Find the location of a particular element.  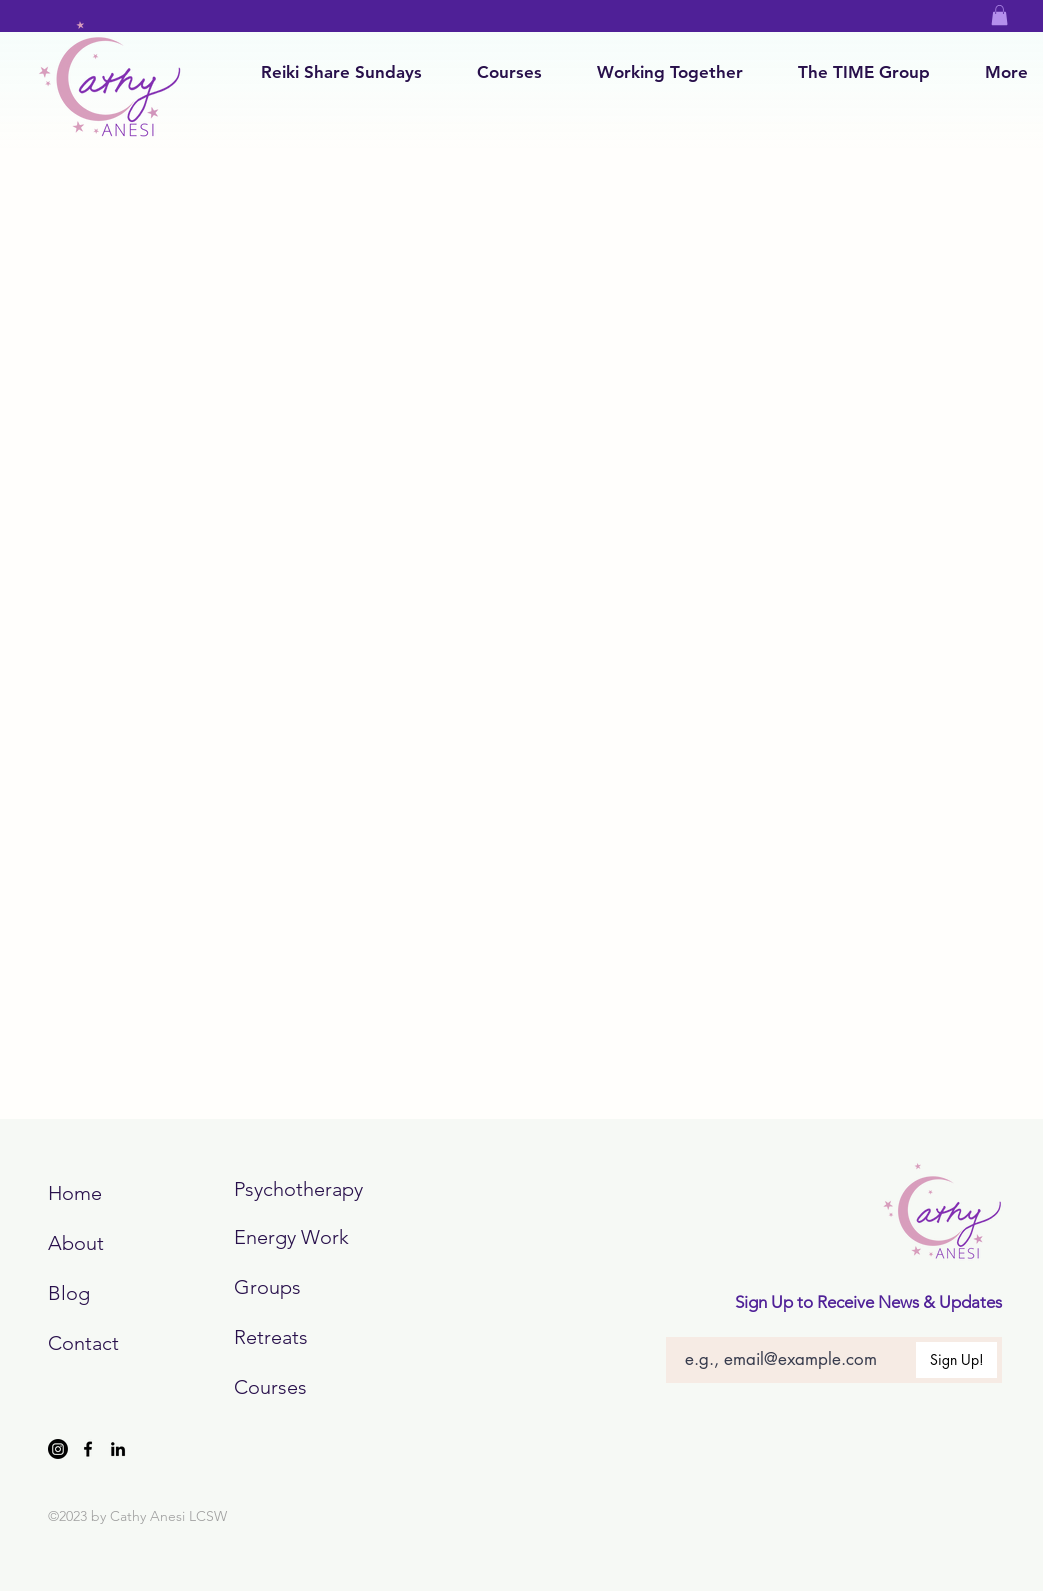

[Instagram] is located at coordinates (58, 1449).